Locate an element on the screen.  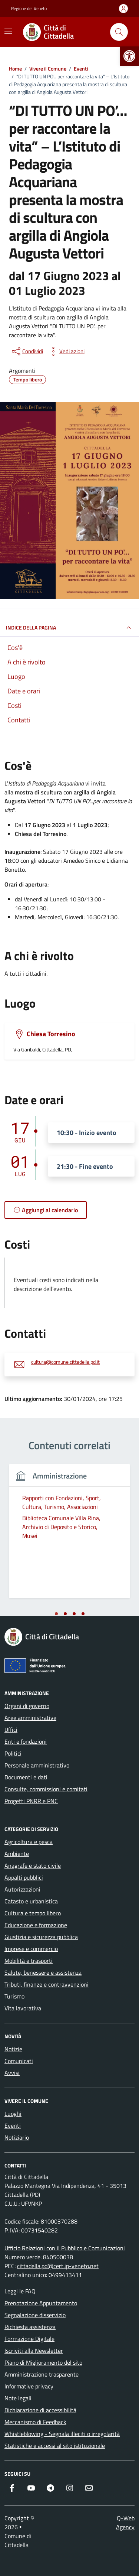
[condividi sui social] is located at coordinates (26, 351).